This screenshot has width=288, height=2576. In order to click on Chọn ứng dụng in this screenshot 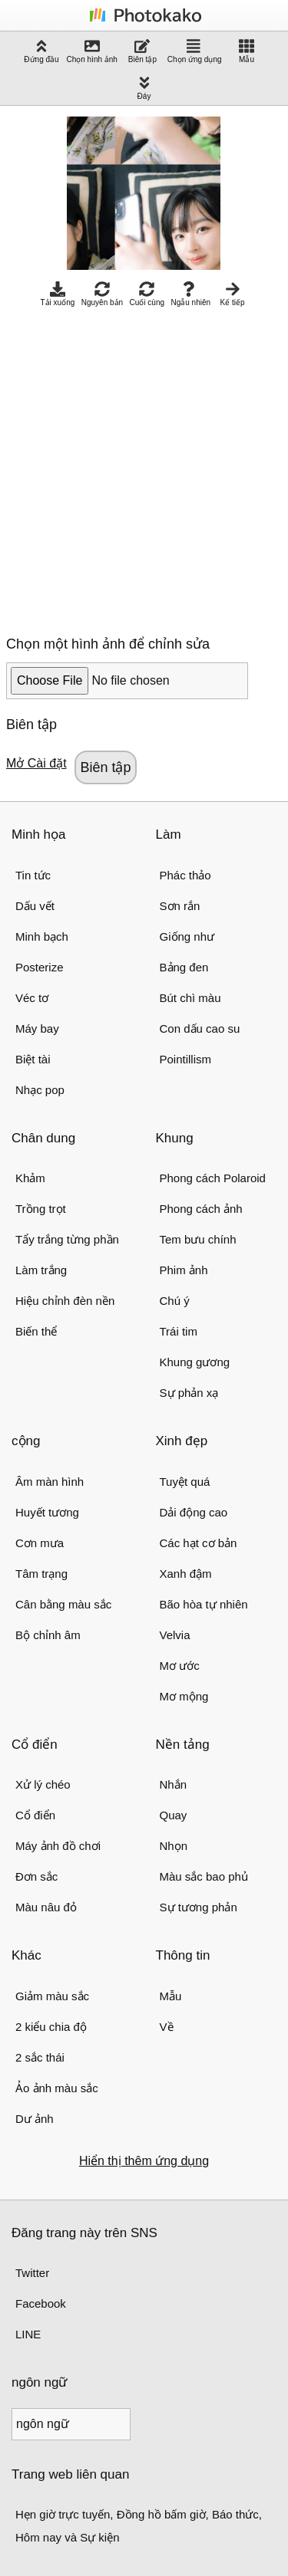, I will do `click(194, 51)`.